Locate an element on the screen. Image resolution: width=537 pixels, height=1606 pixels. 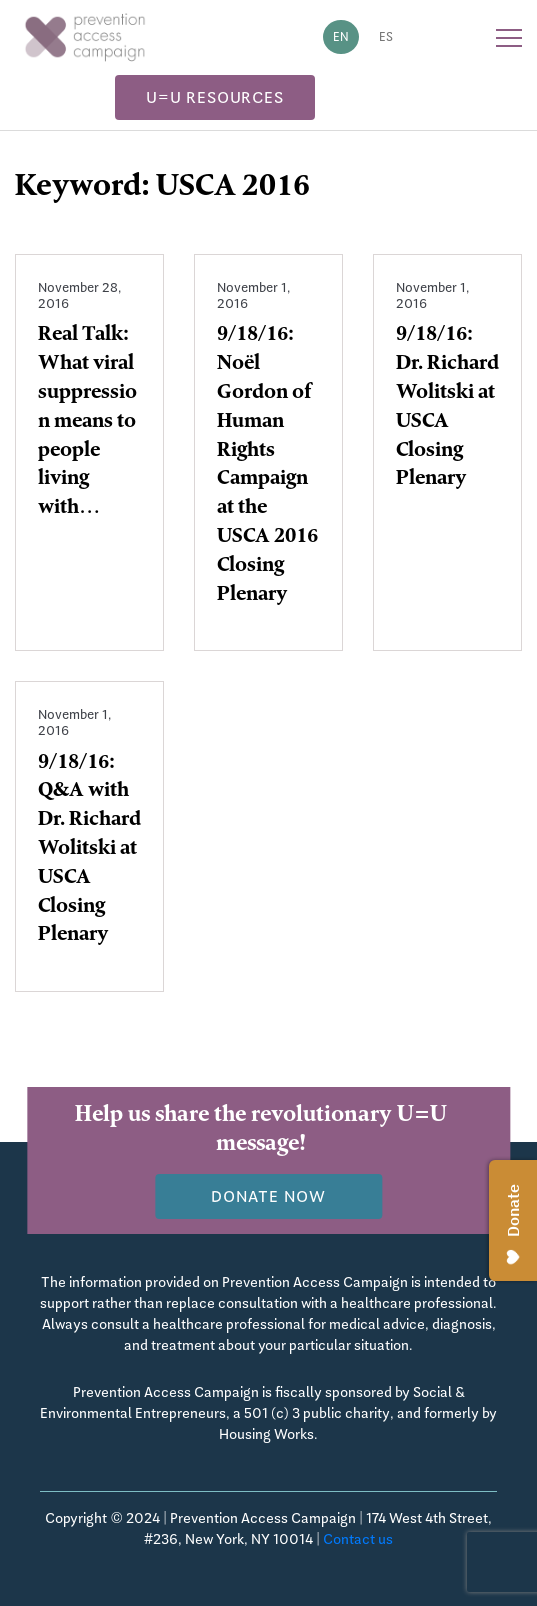
Donate now is located at coordinates (268, 1196).